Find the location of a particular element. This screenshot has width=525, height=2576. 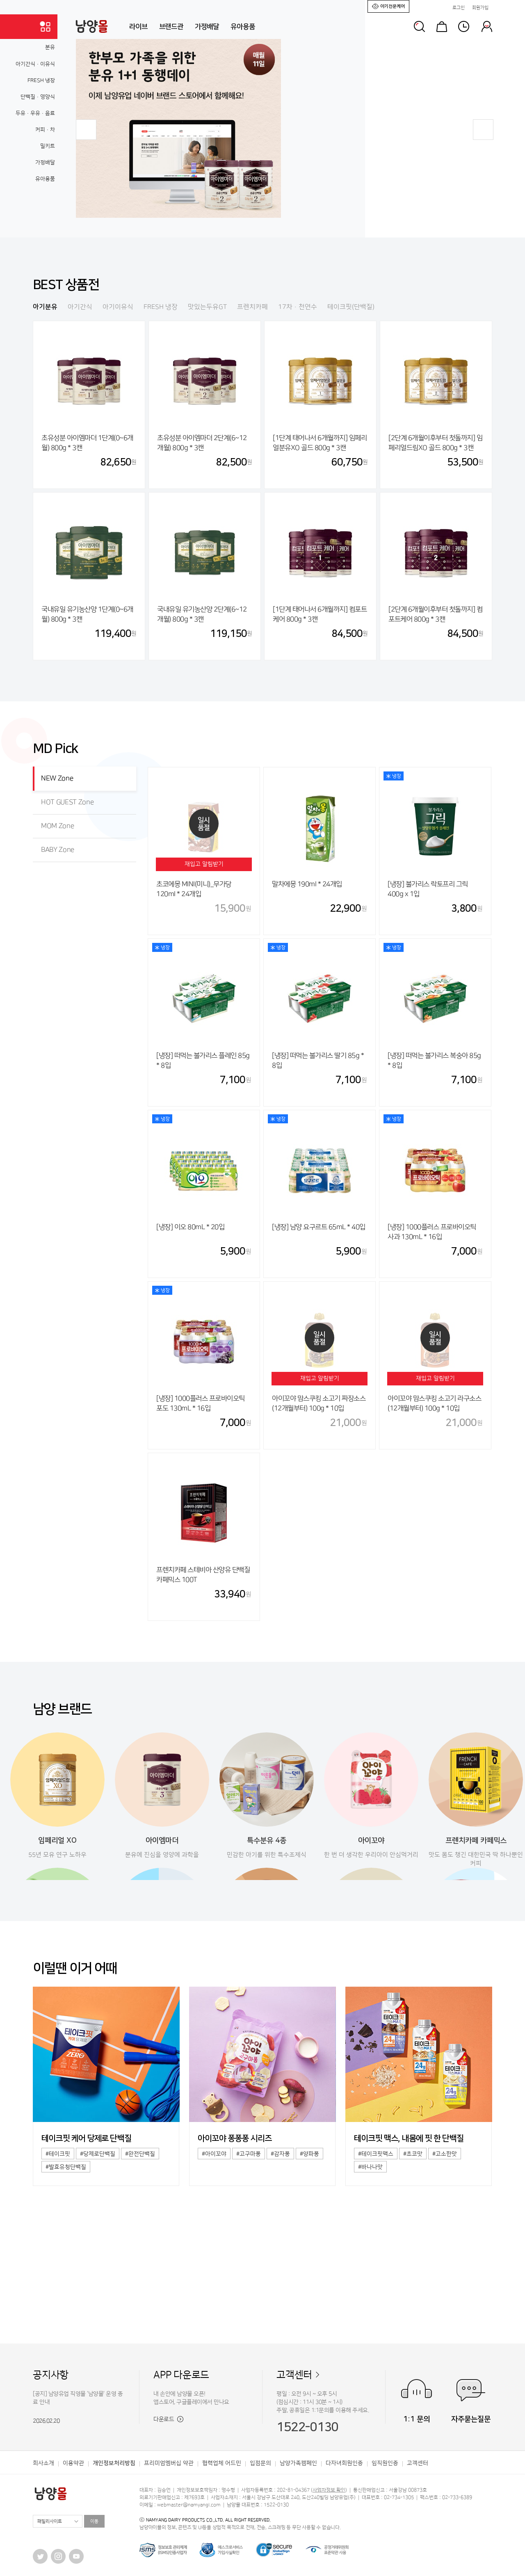

다자녀회원인증 is located at coordinates (344, 2463).